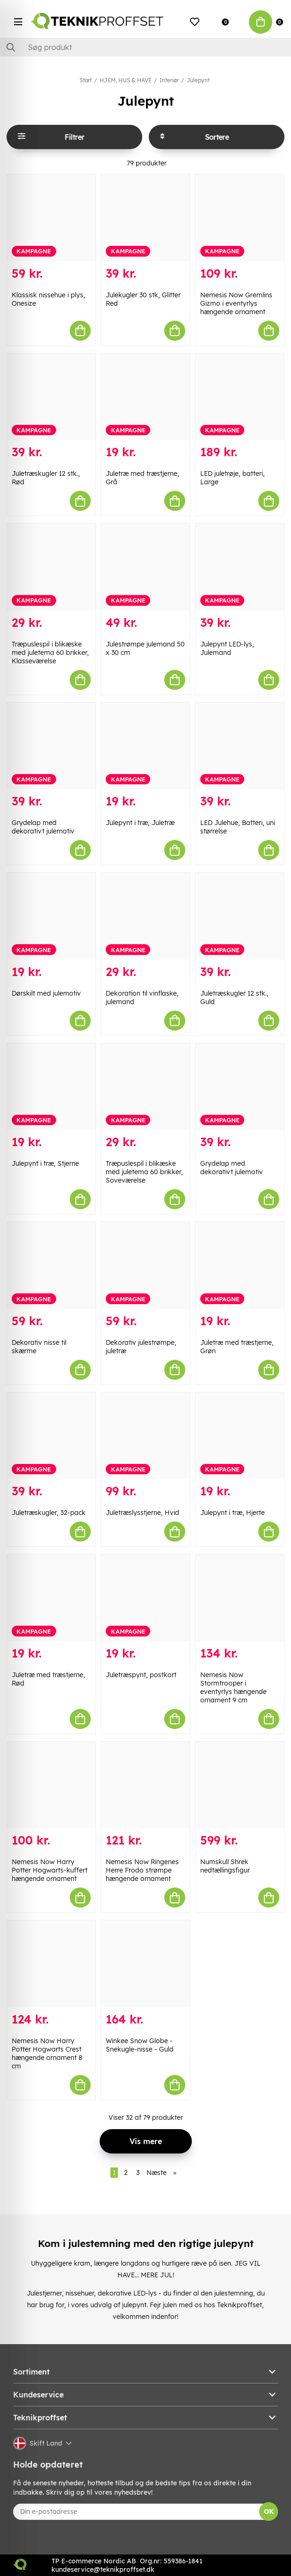  I want to click on [Julepynt i træ, Hjerte], so click(239, 1435).